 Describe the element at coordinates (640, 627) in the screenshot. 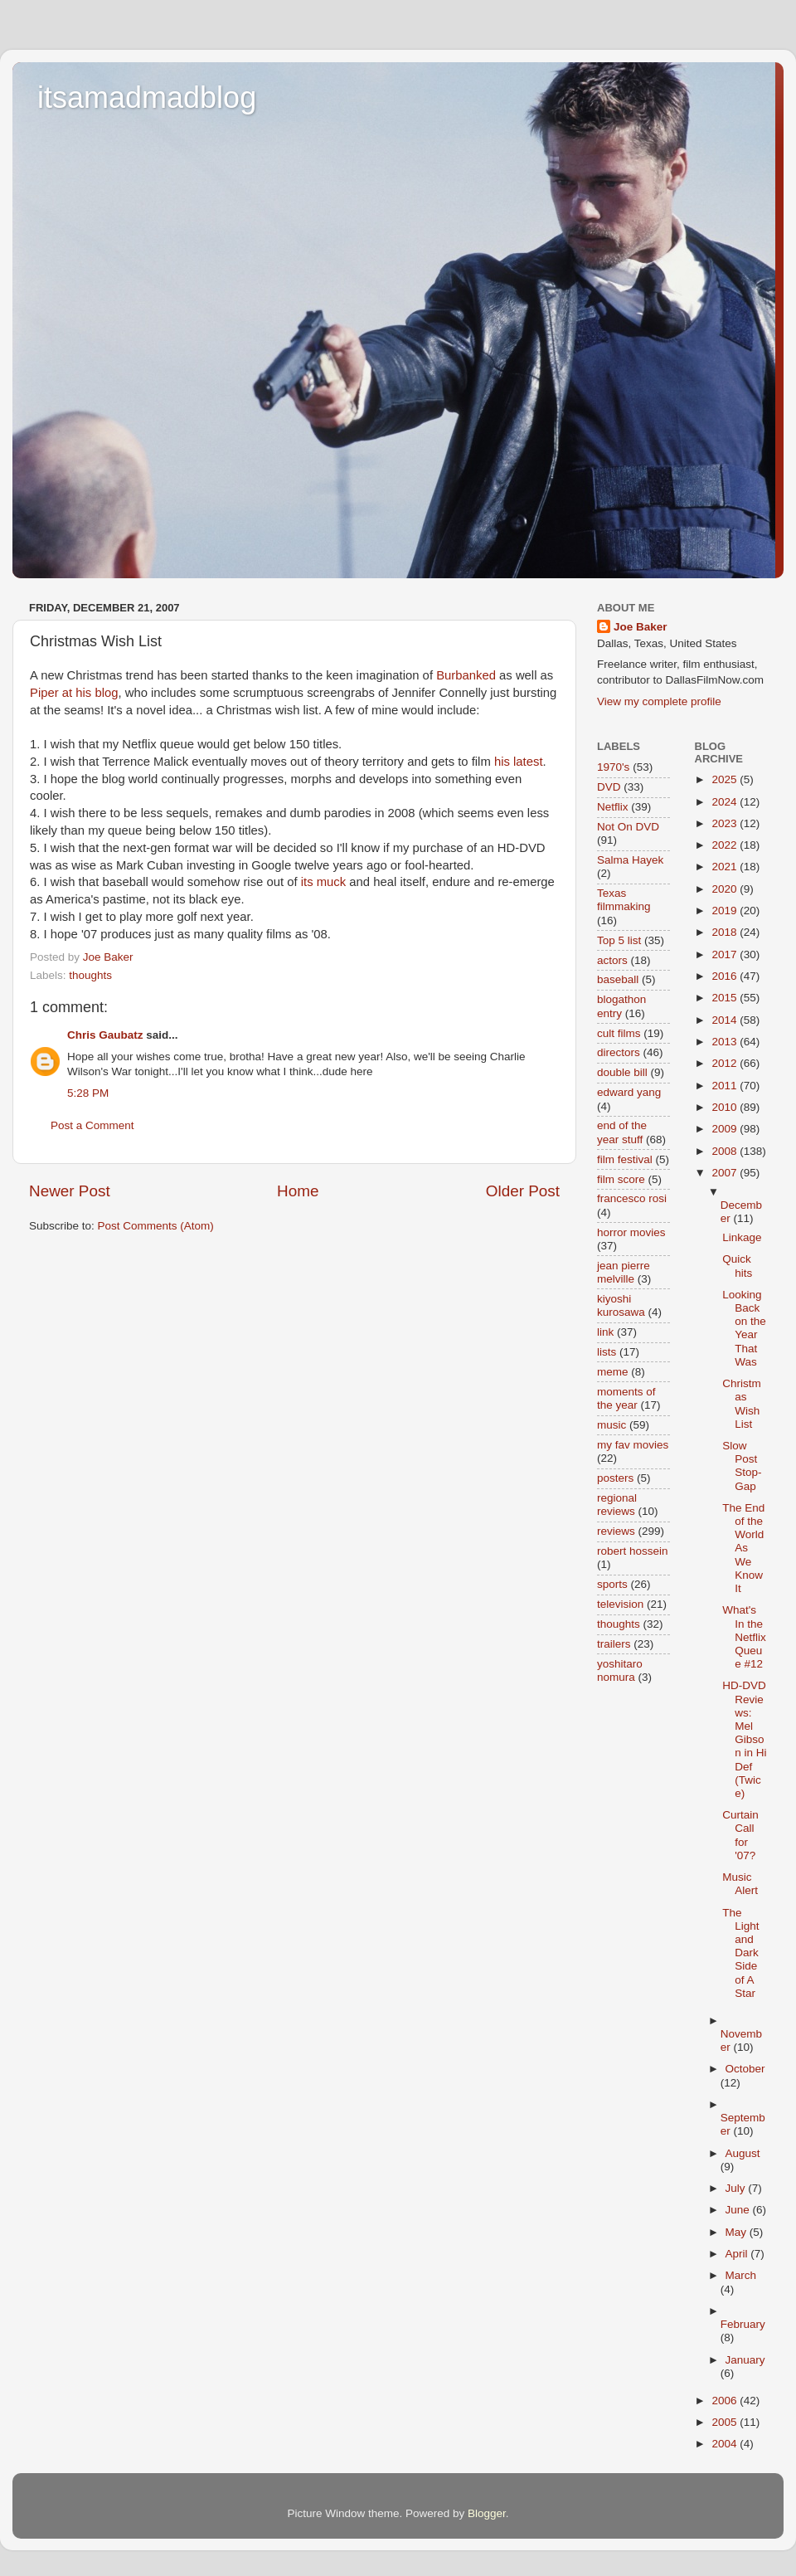

I see `Joe Baker` at that location.